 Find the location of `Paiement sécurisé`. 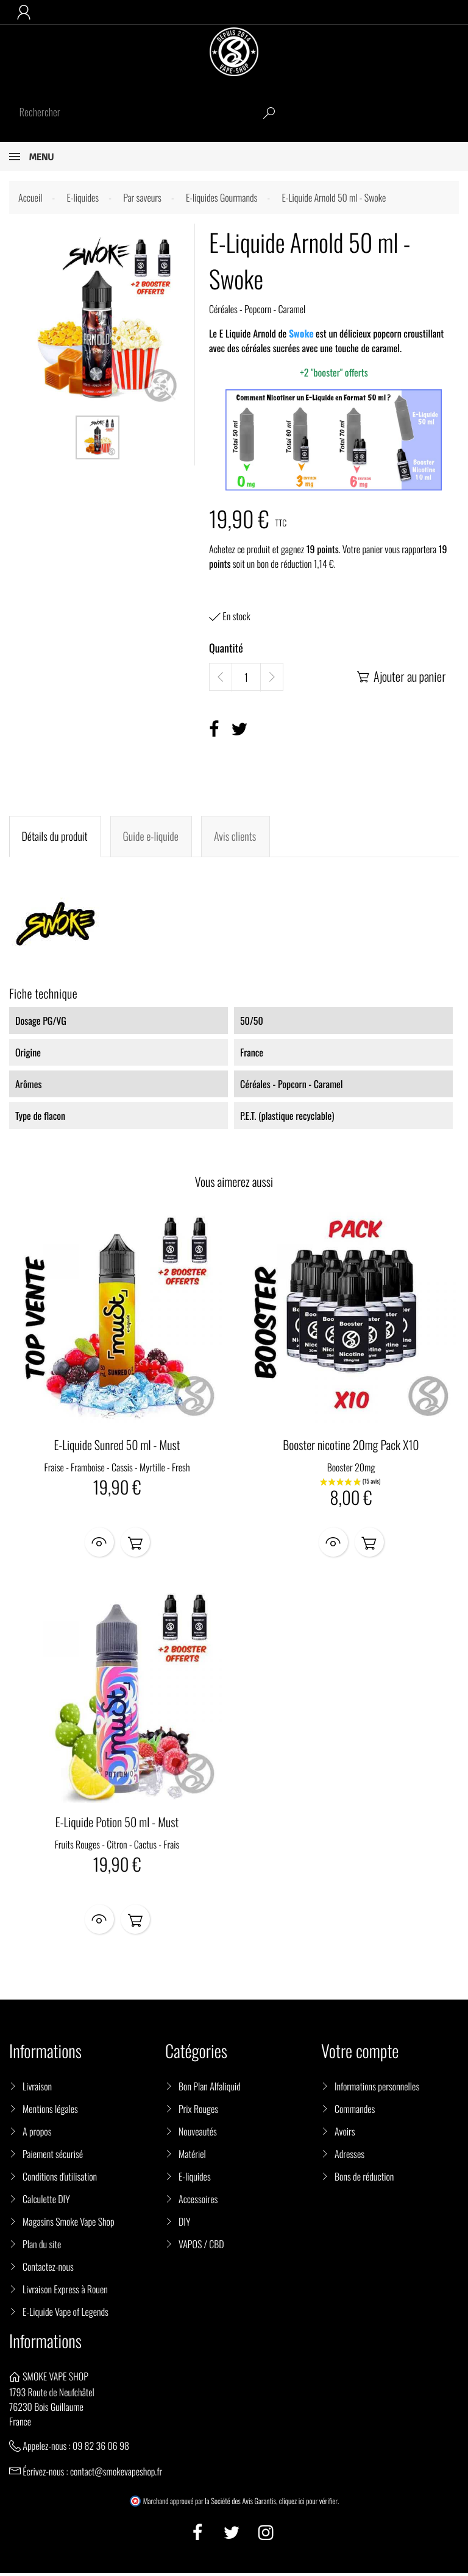

Paiement sécurisé is located at coordinates (53, 2156).